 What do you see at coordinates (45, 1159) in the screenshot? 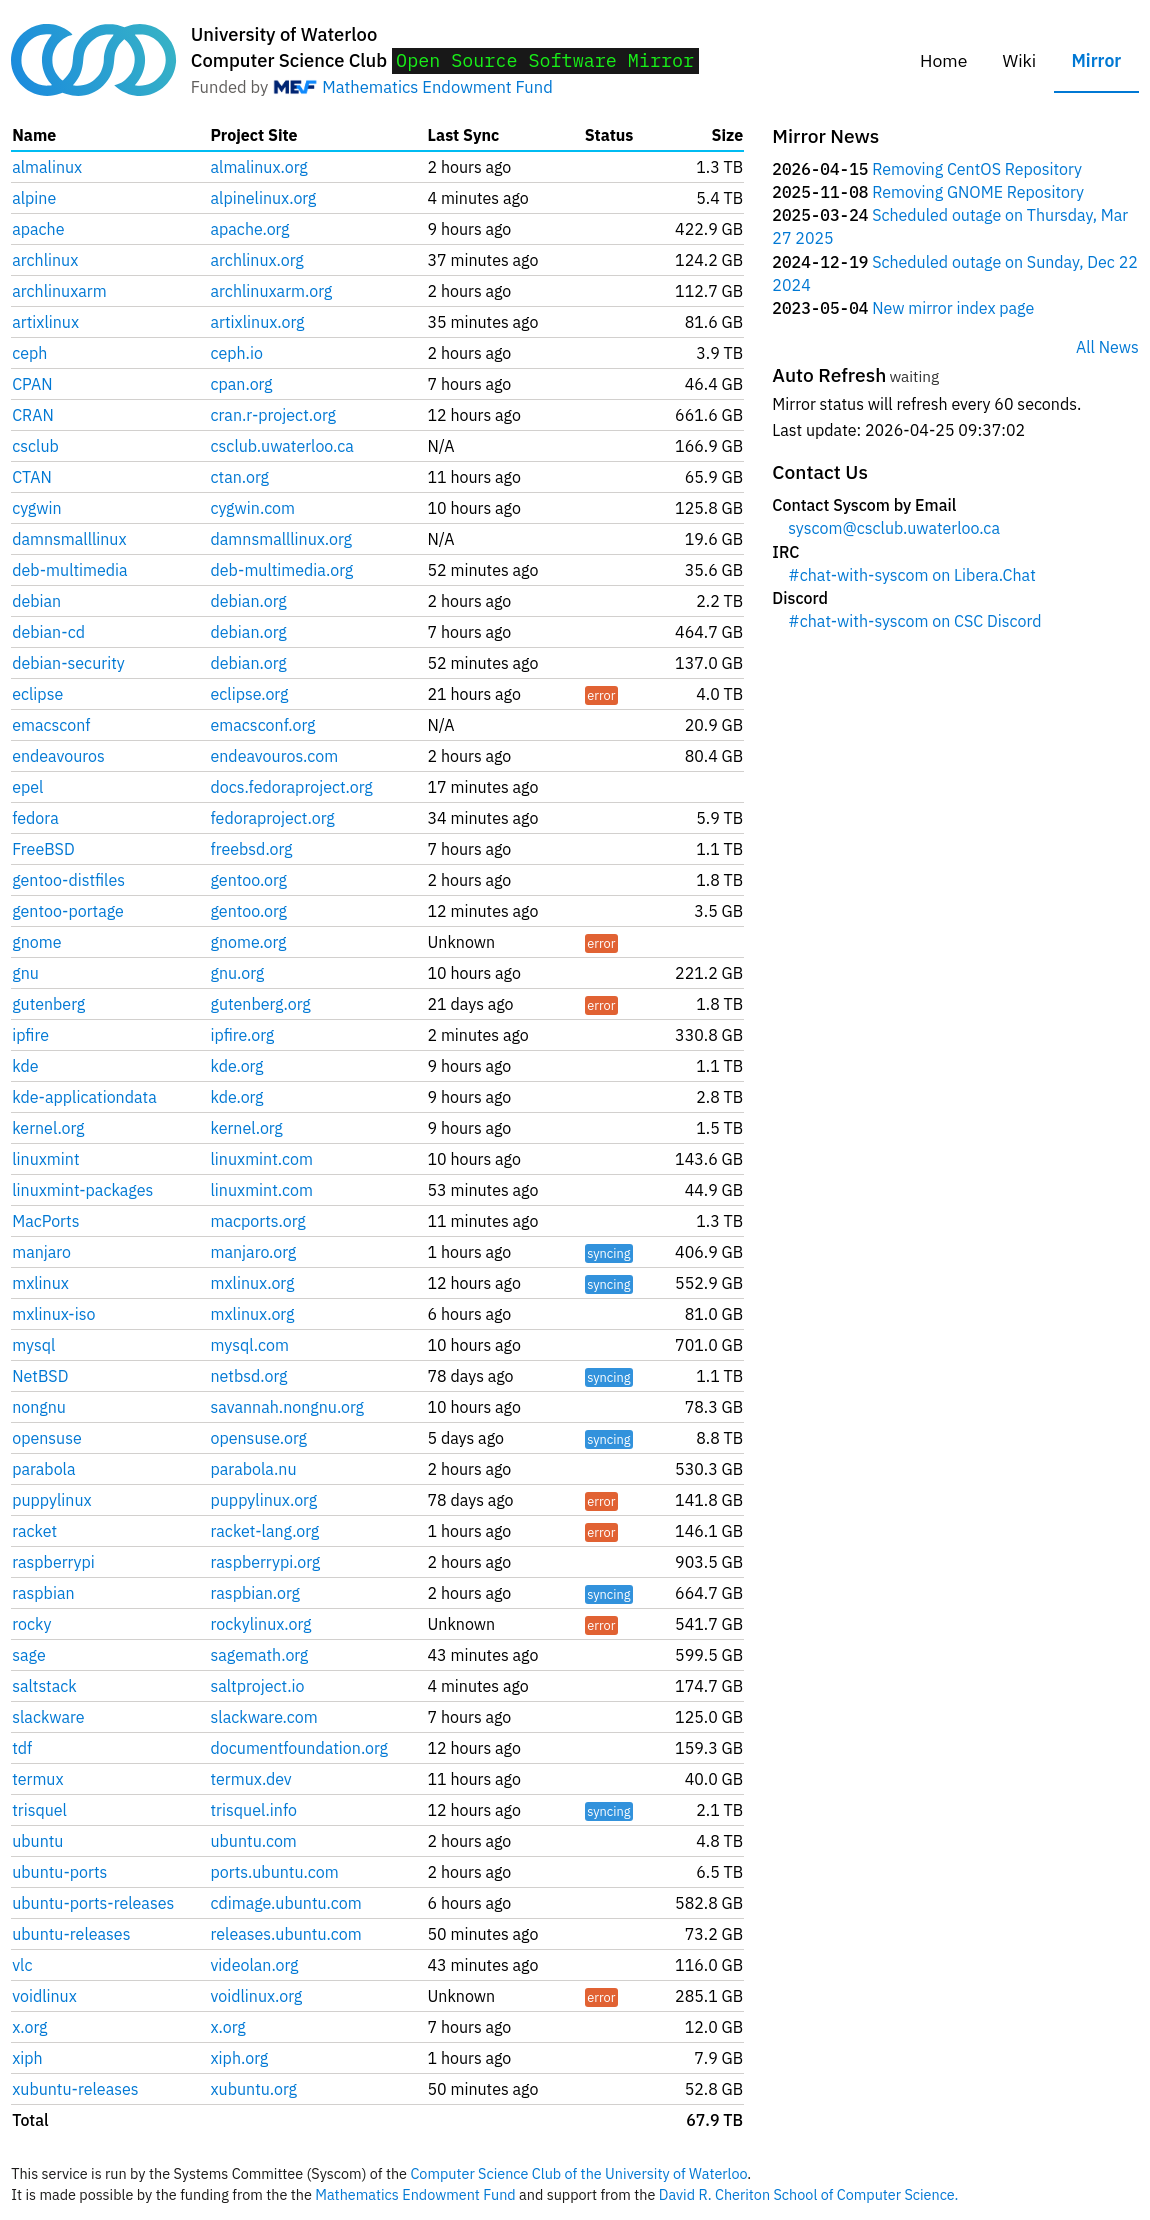
I see `linuxmint` at bounding box center [45, 1159].